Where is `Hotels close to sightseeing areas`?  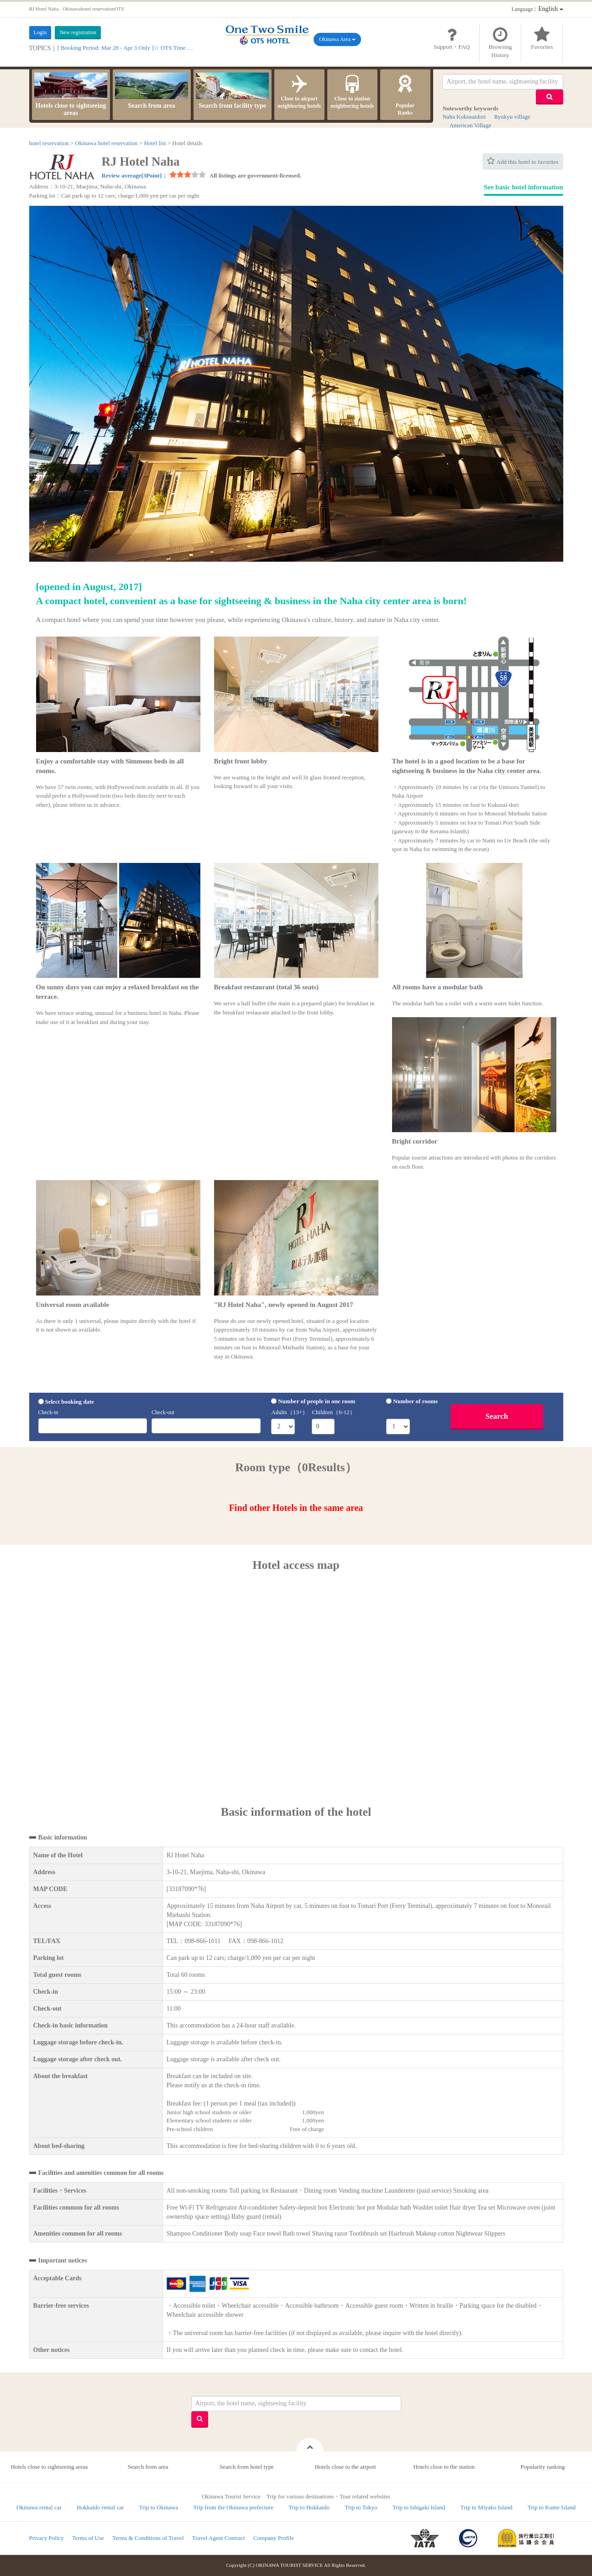 Hotels close to sightseeing areas is located at coordinates (70, 94).